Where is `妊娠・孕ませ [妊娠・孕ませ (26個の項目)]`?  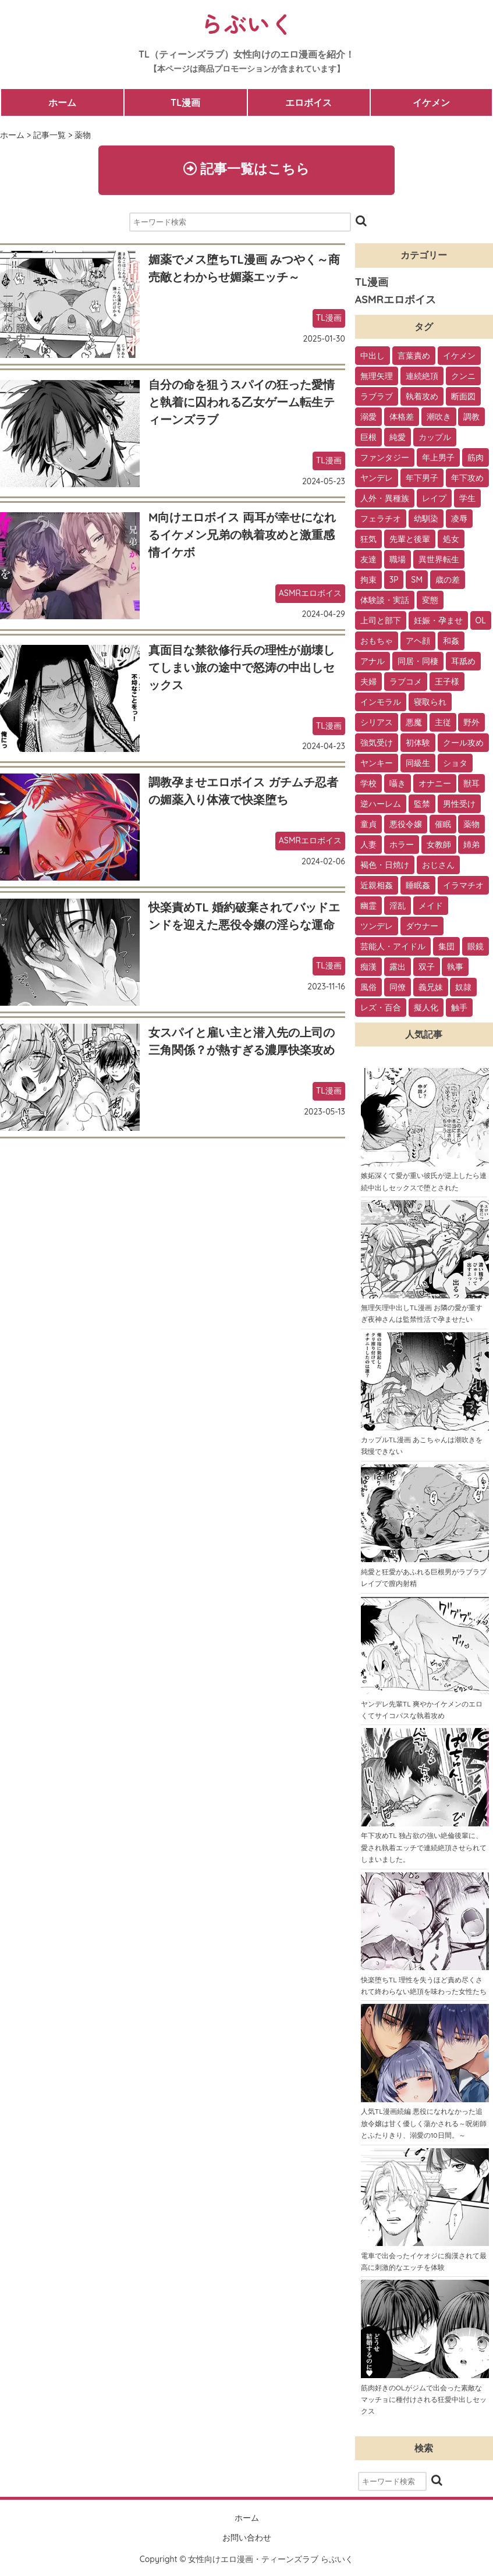 妊娠・孕ませ [妊娠・孕ませ (26個の項目)] is located at coordinates (438, 621).